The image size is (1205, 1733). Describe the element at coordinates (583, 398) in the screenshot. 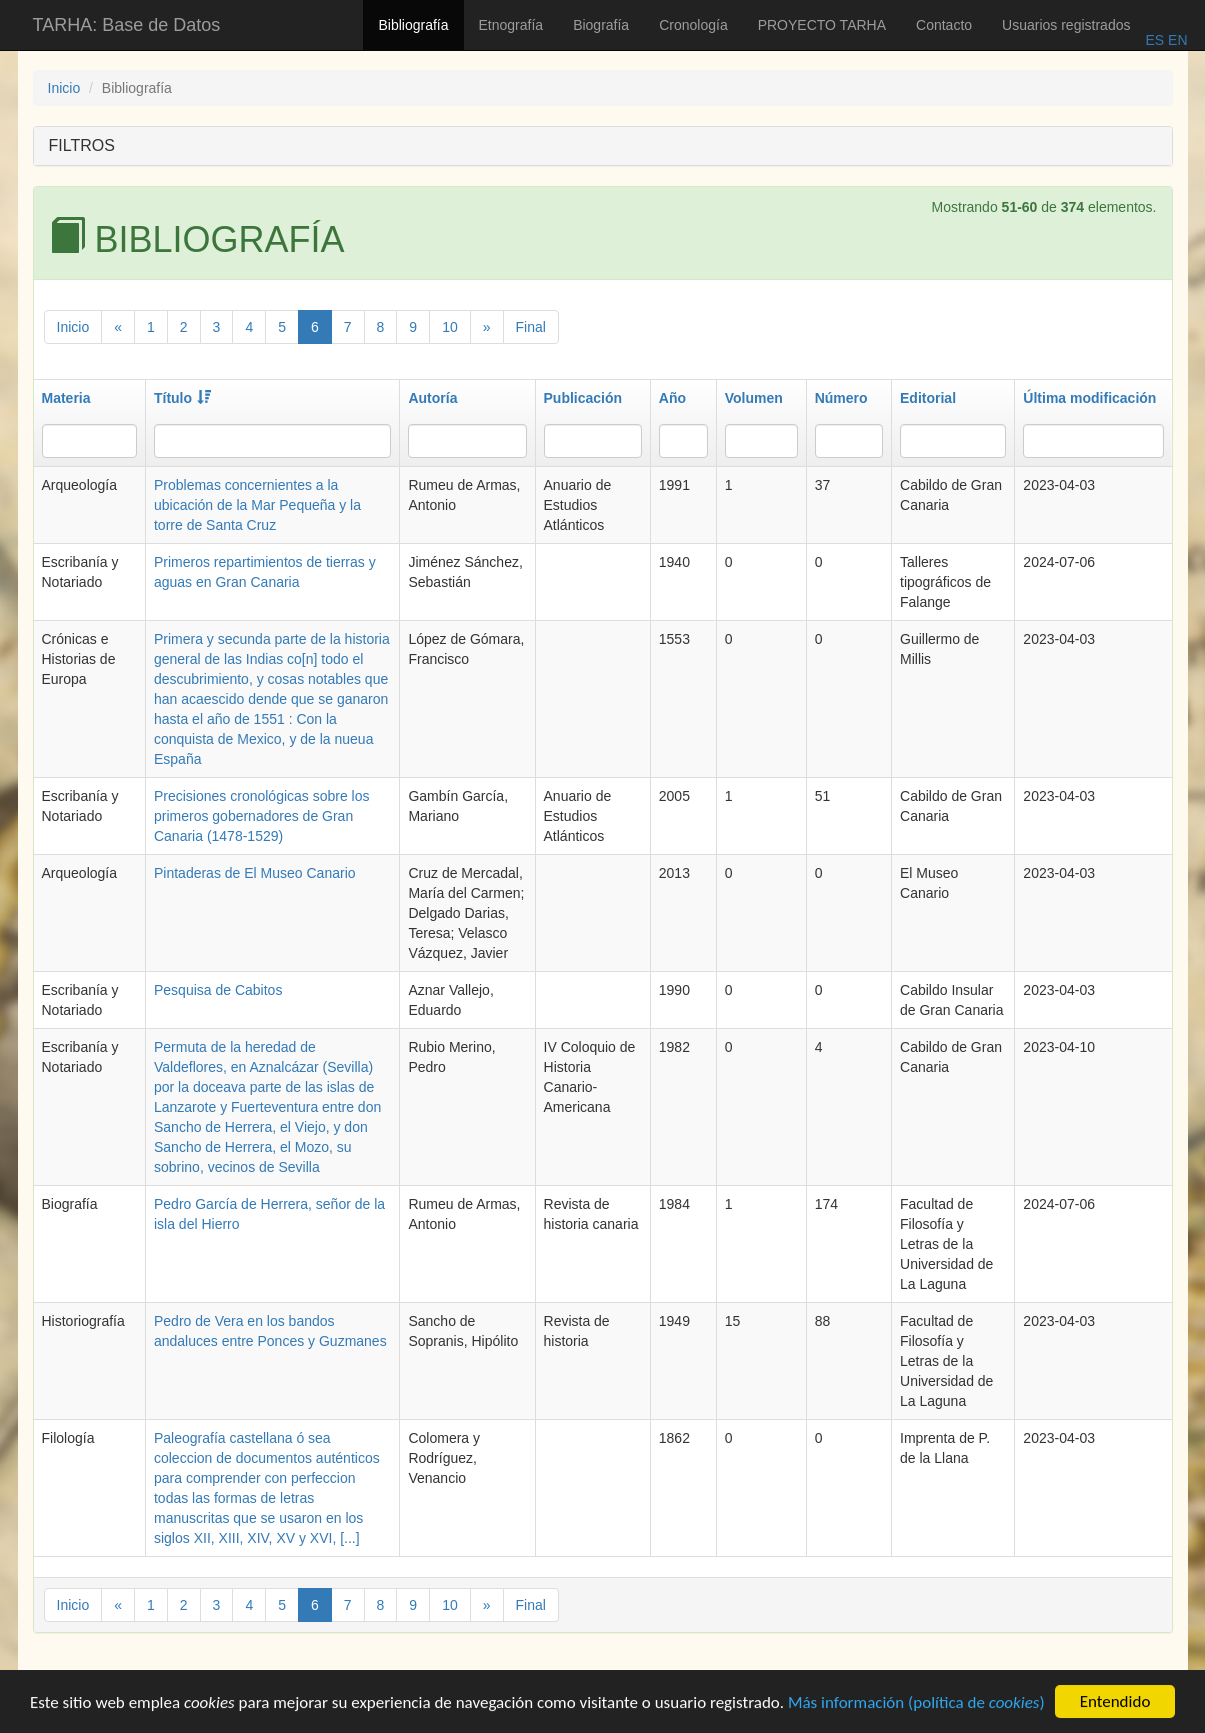

I see `Publicación` at that location.